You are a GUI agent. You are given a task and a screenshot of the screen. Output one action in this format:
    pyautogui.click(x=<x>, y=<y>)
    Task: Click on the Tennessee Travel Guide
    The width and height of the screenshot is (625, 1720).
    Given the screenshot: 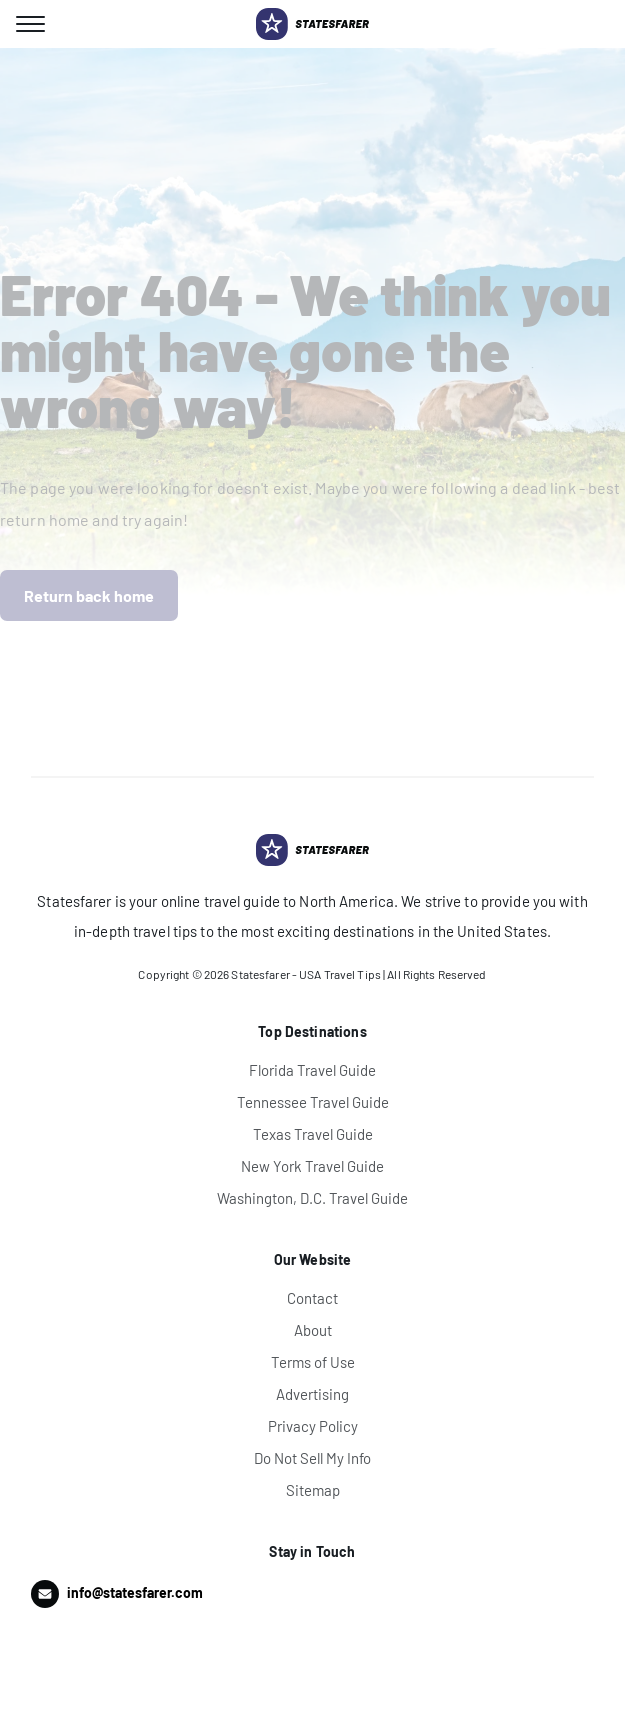 What is the action you would take?
    pyautogui.click(x=313, y=1102)
    